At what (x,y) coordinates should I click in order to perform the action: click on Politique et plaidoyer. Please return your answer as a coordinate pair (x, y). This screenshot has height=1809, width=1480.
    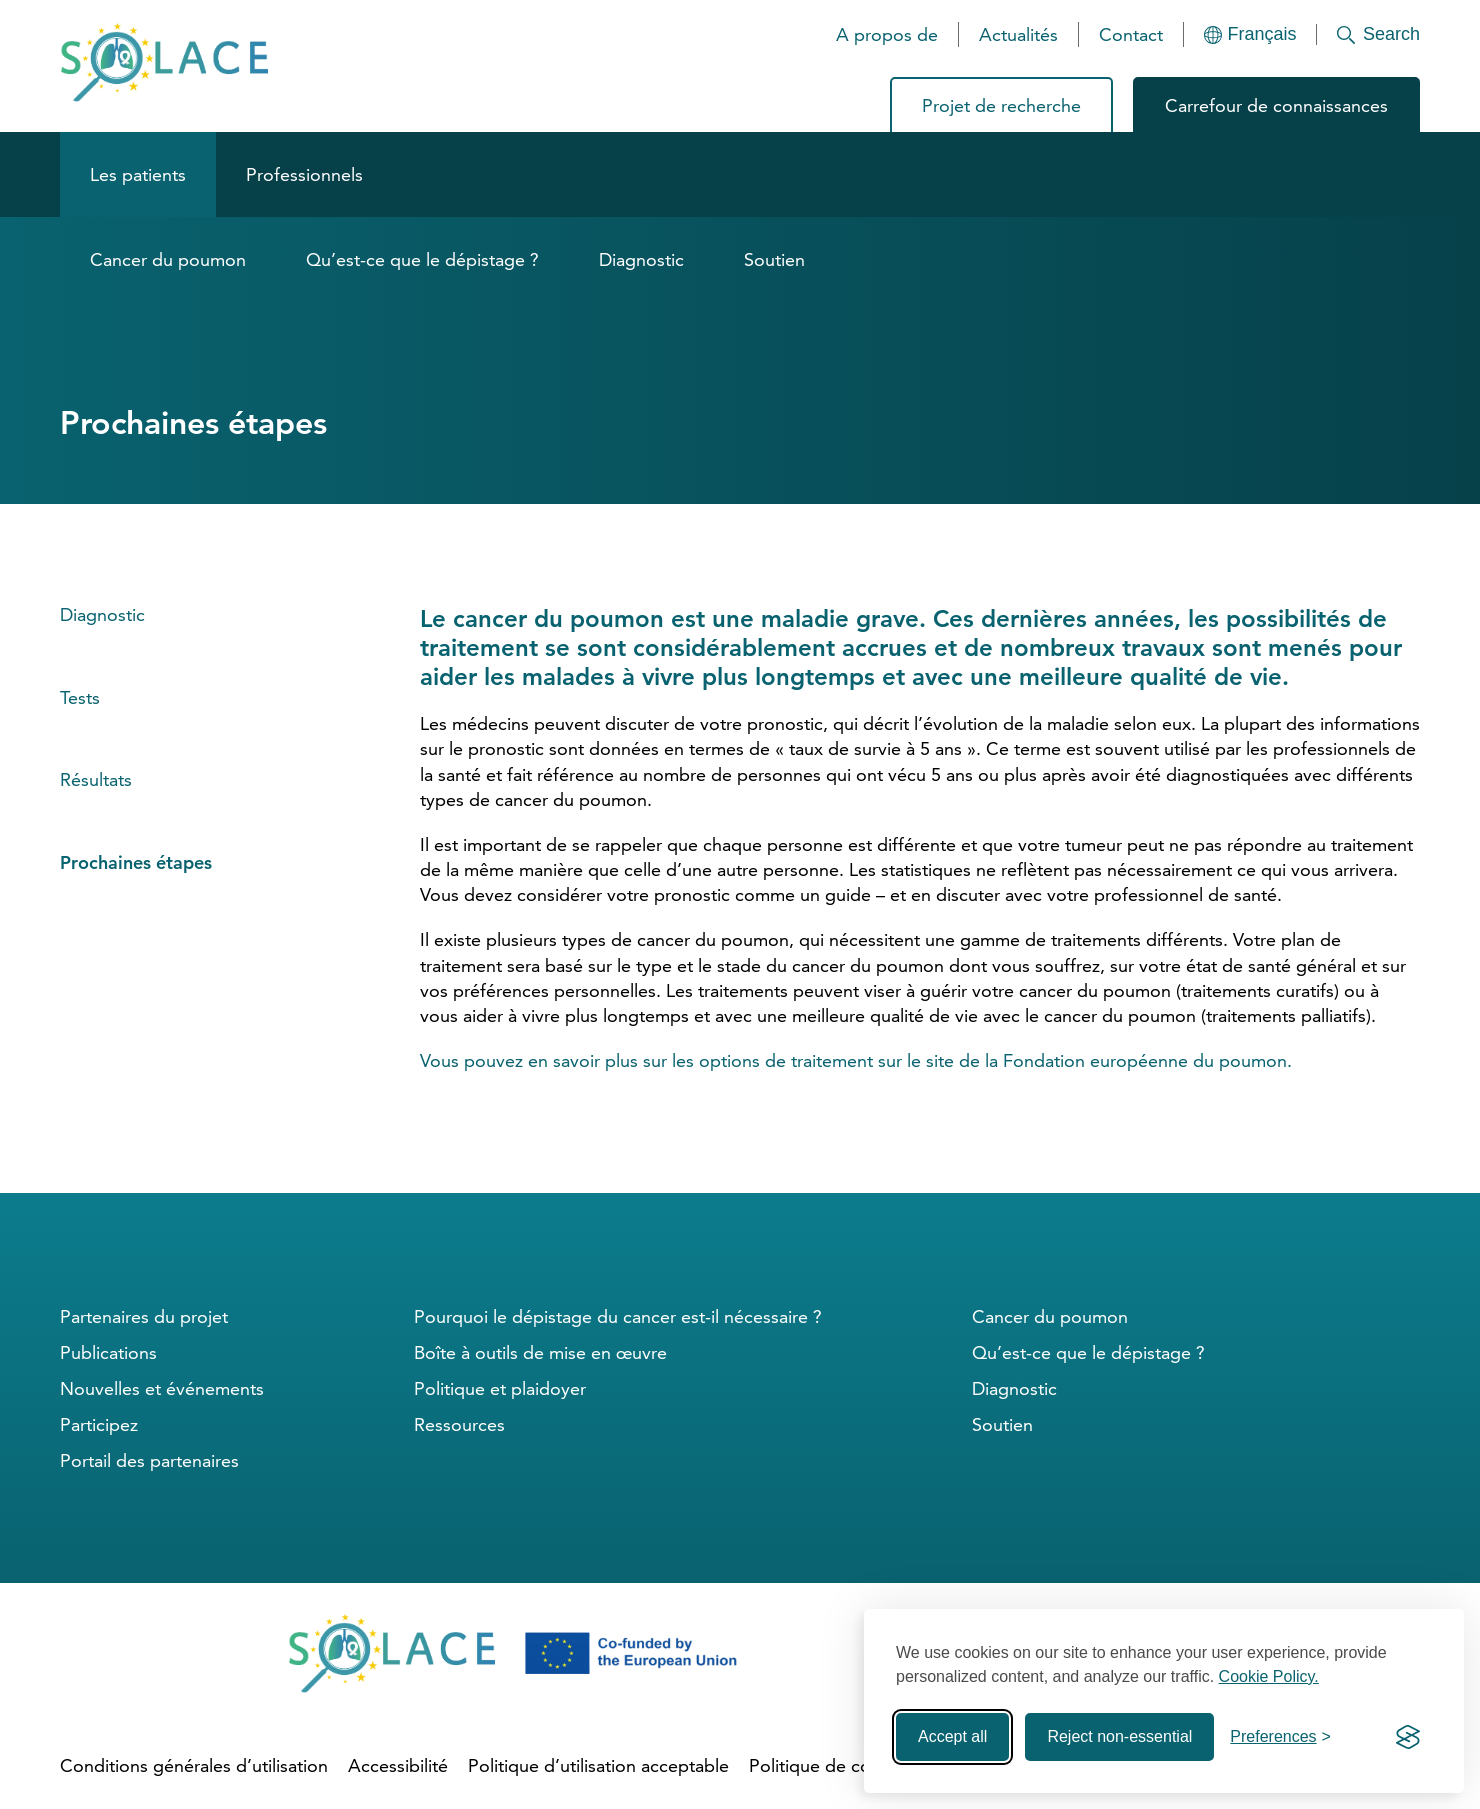
    Looking at the image, I should click on (500, 1388).